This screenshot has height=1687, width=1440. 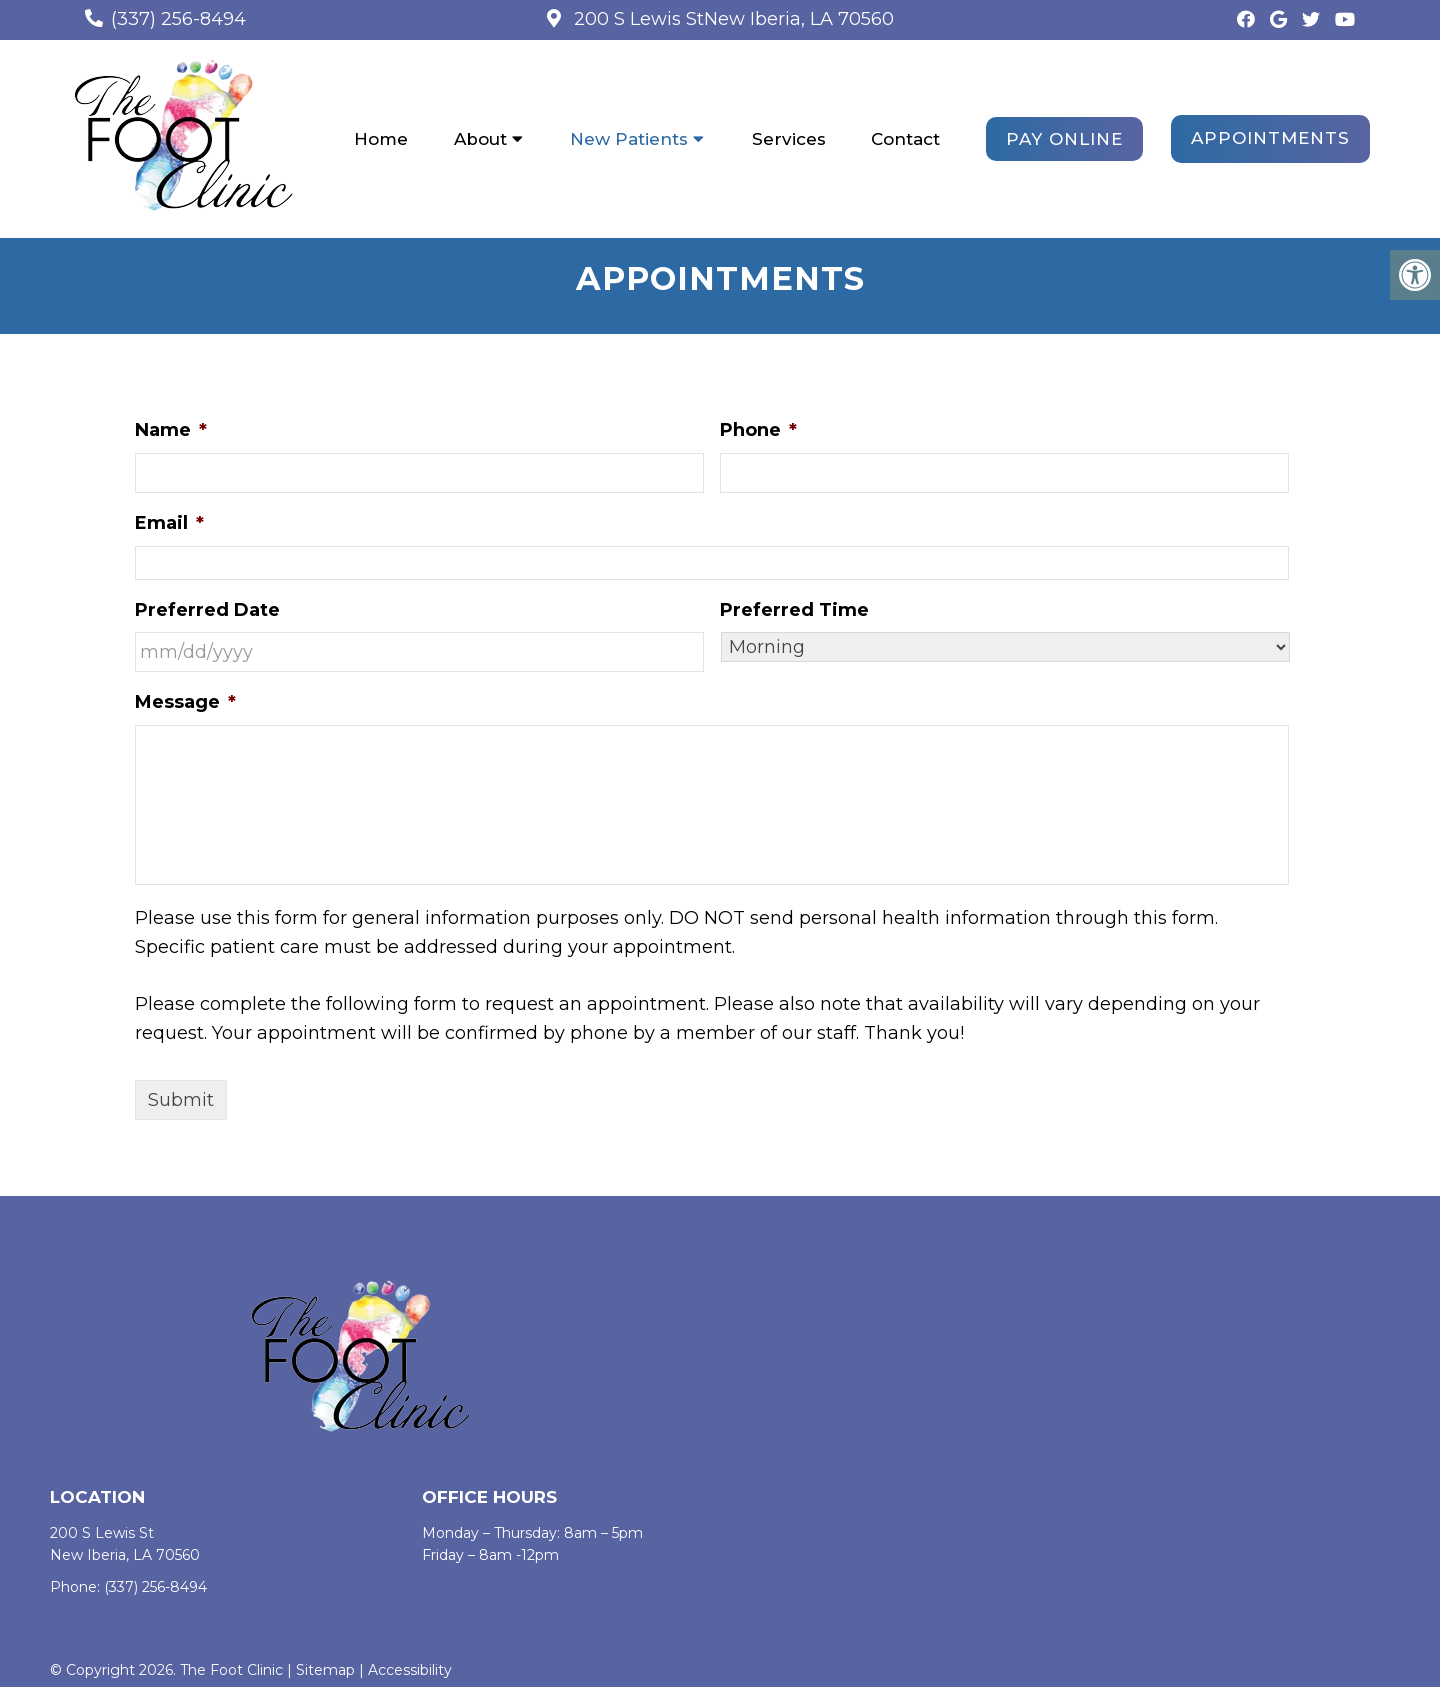 What do you see at coordinates (794, 610) in the screenshot?
I see `Preferred Time` at bounding box center [794, 610].